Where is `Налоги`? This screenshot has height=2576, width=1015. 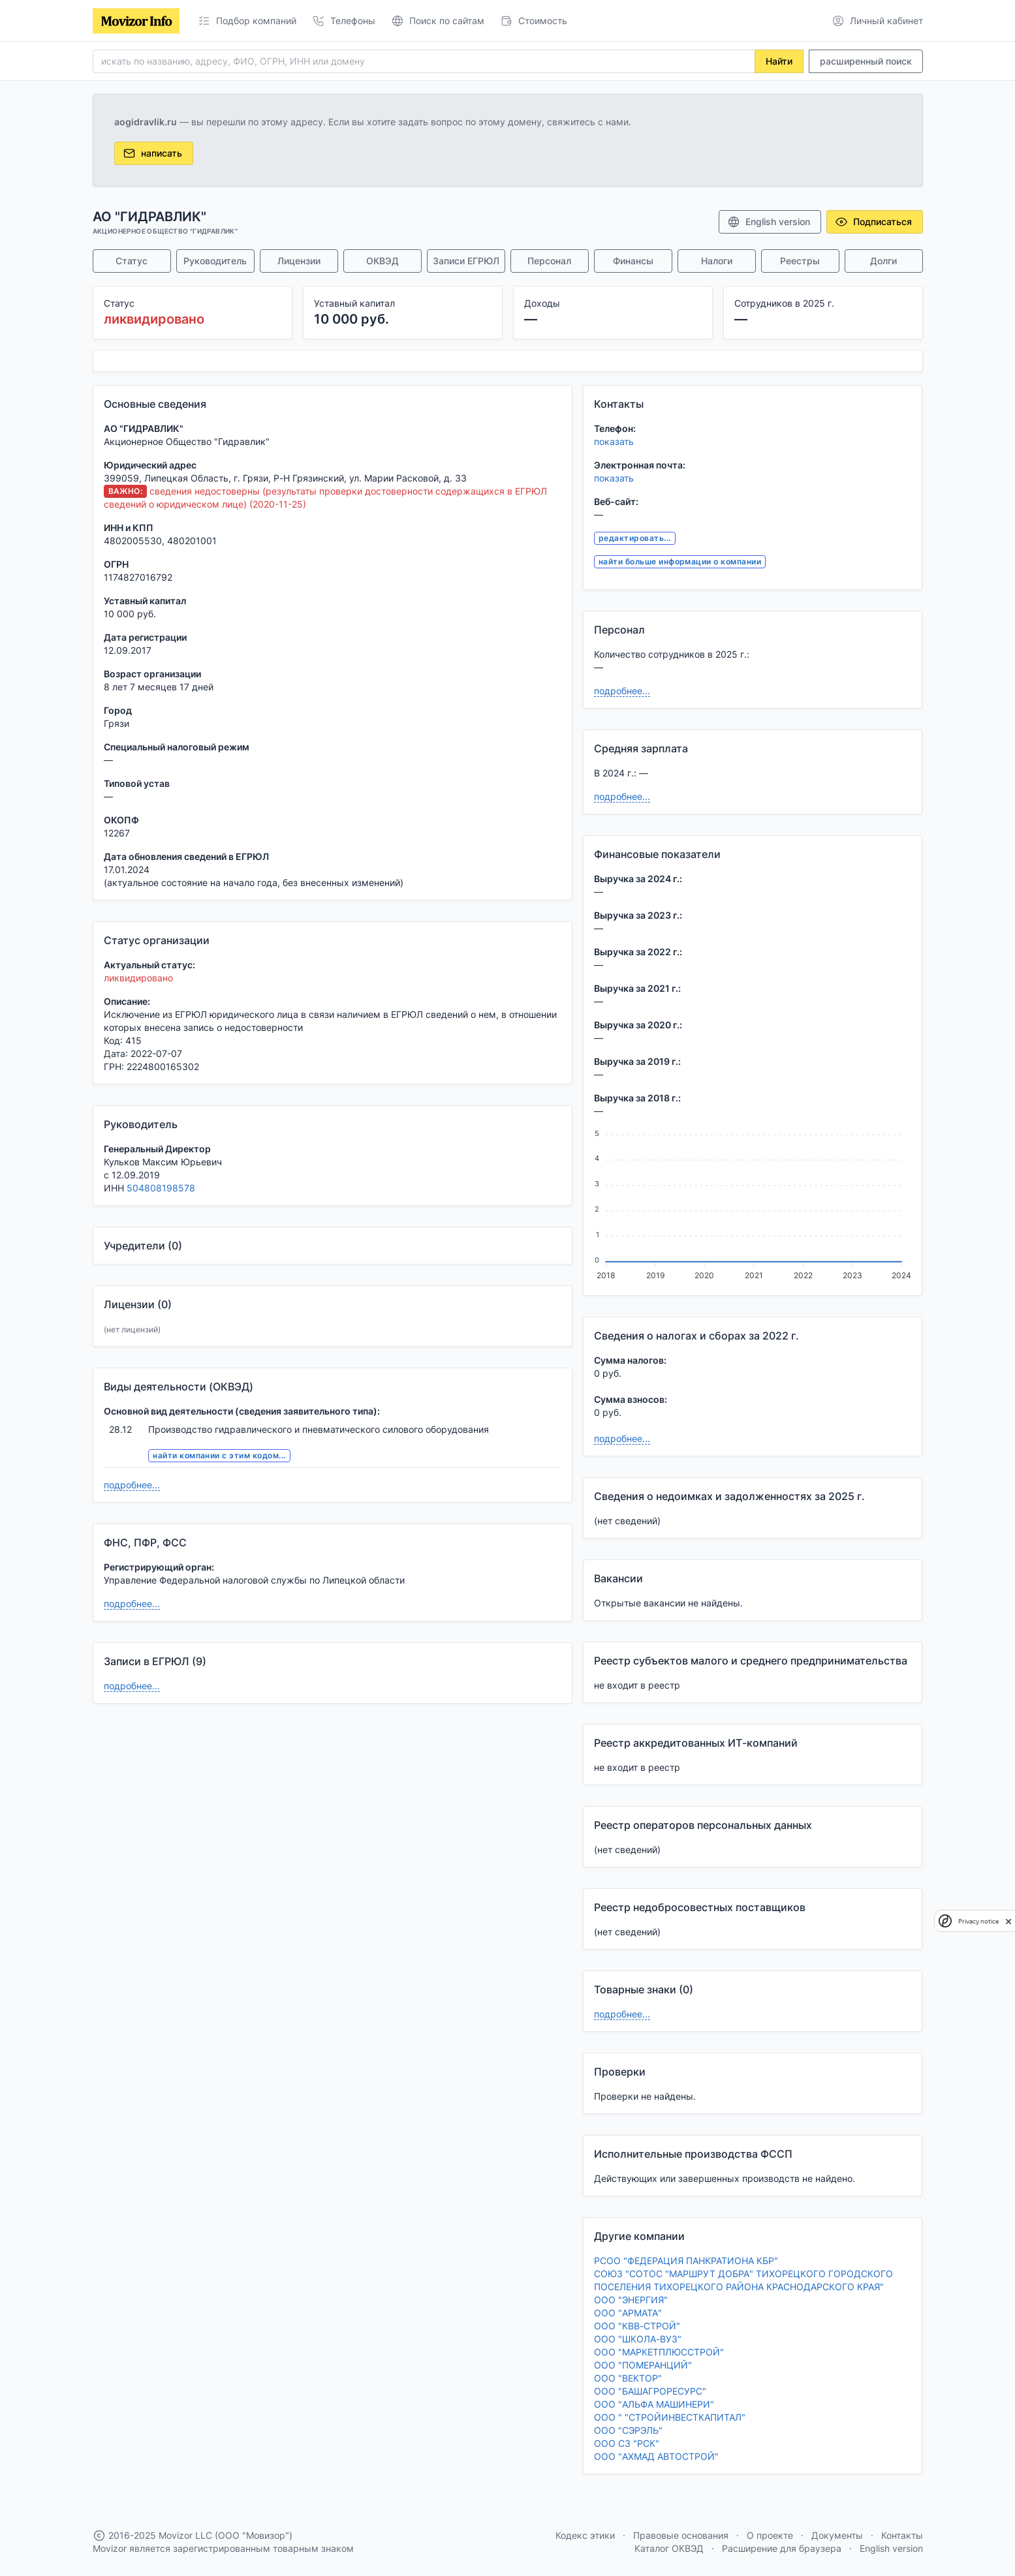 Налоги is located at coordinates (716, 260).